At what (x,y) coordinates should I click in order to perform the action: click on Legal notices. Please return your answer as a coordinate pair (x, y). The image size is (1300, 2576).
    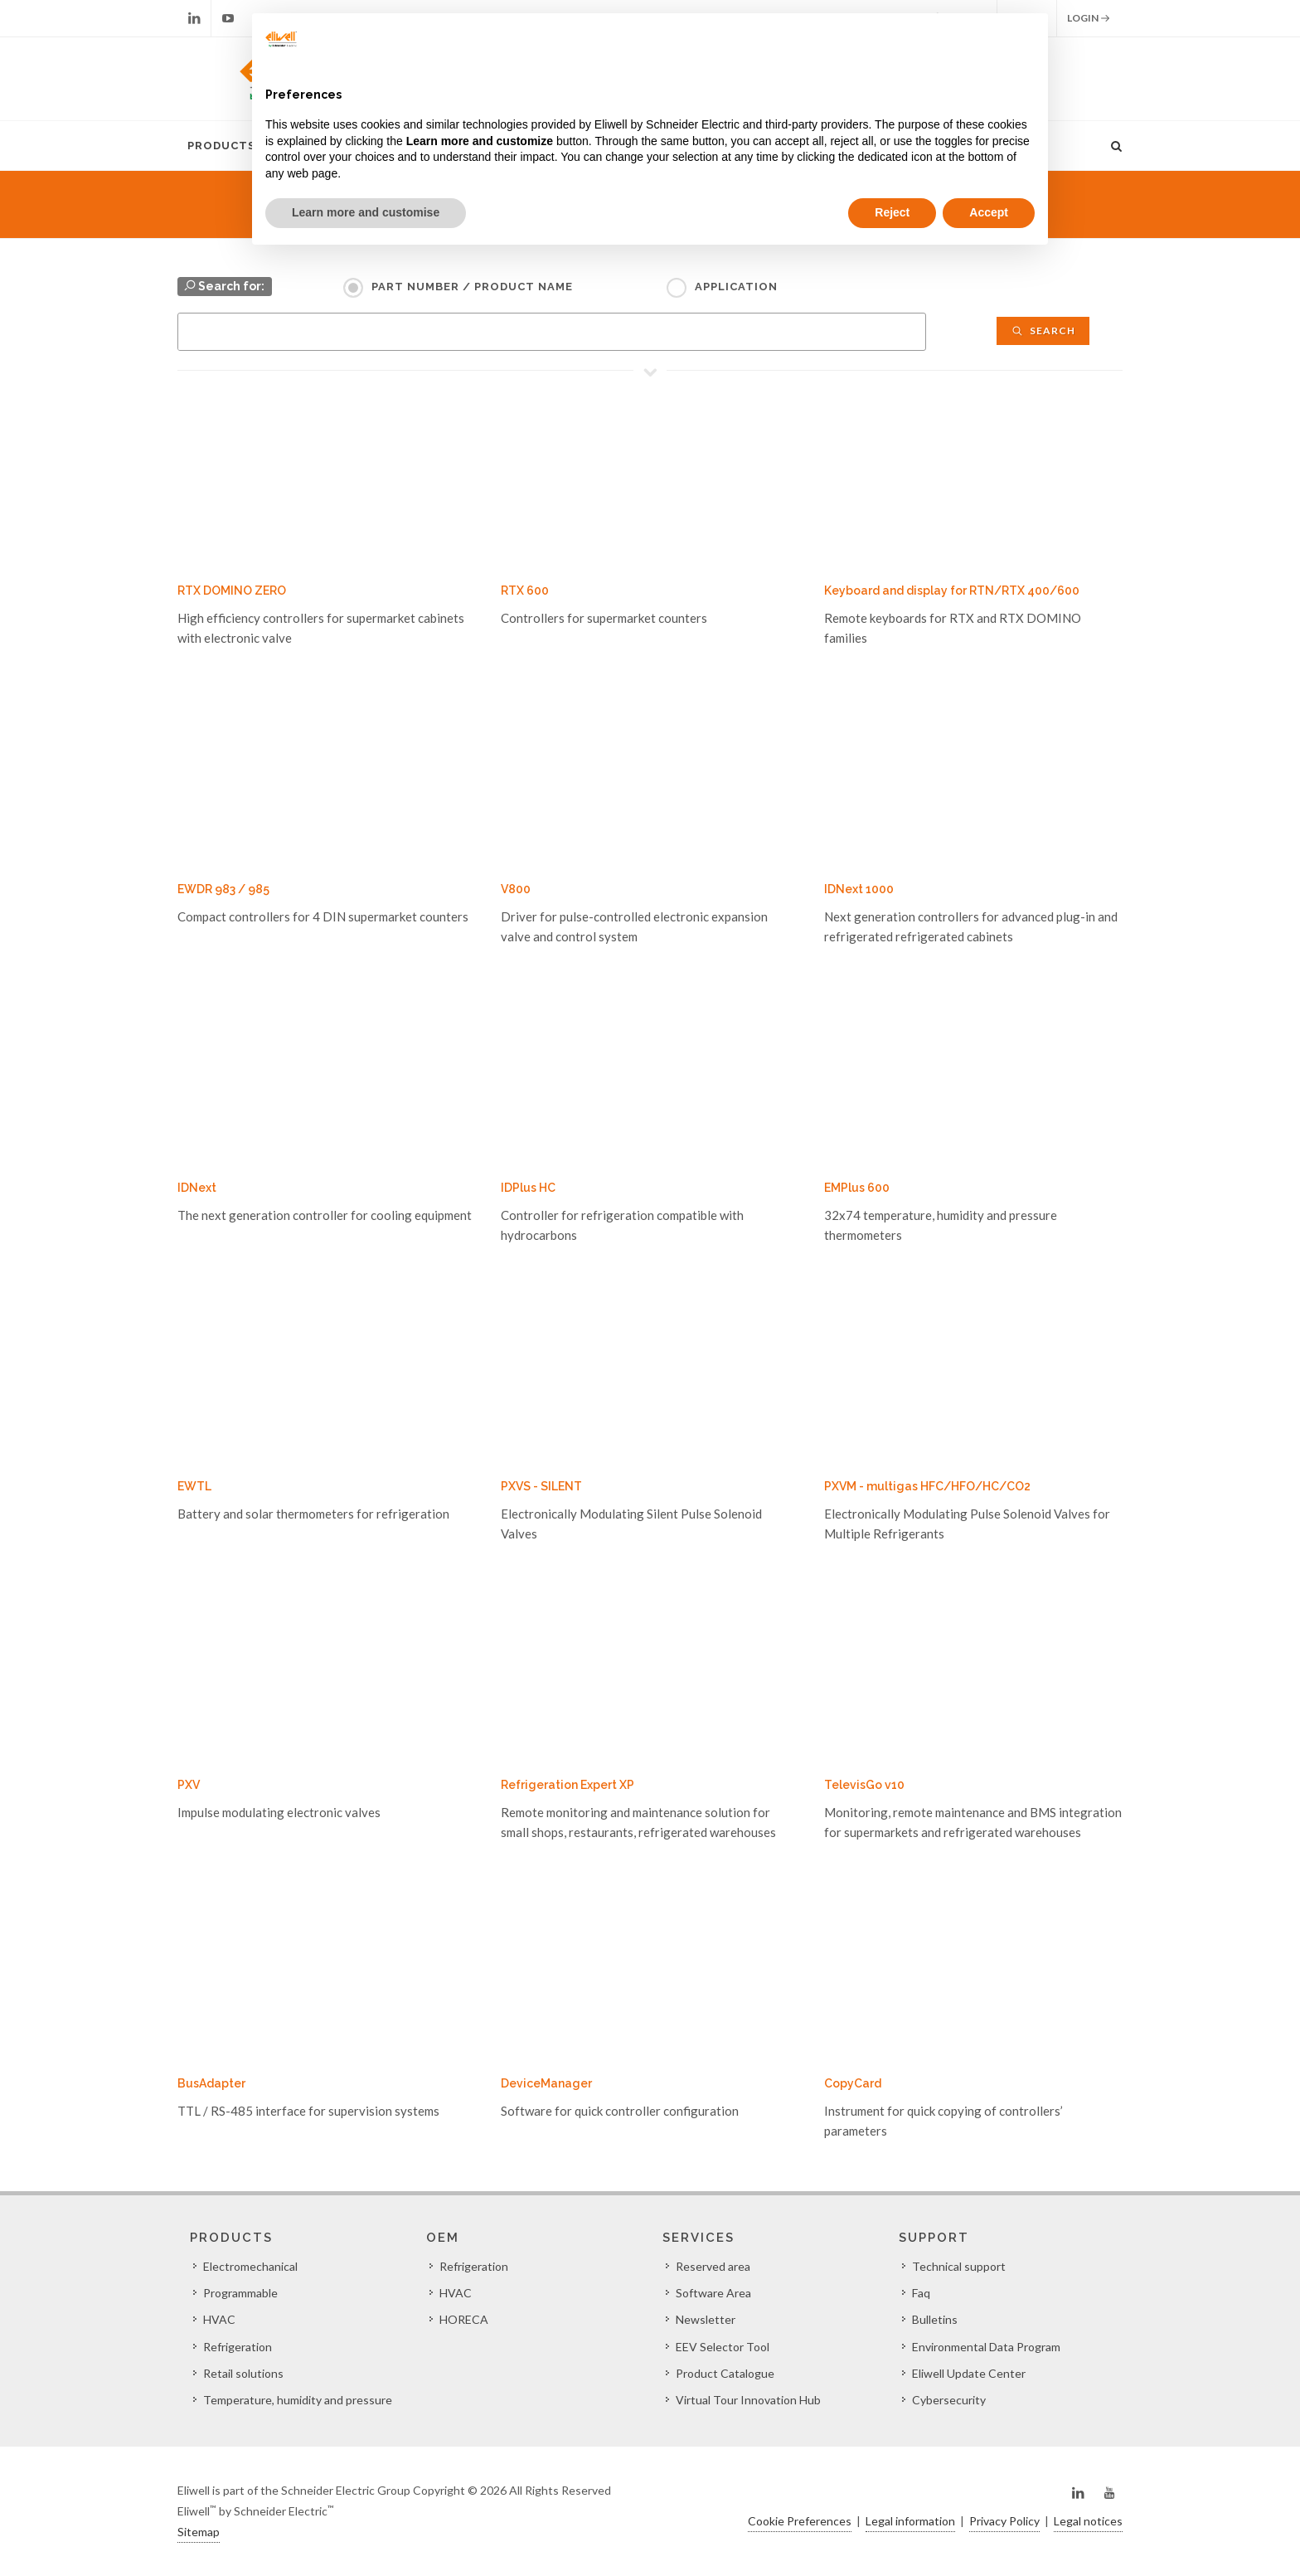
    Looking at the image, I should click on (1088, 2521).